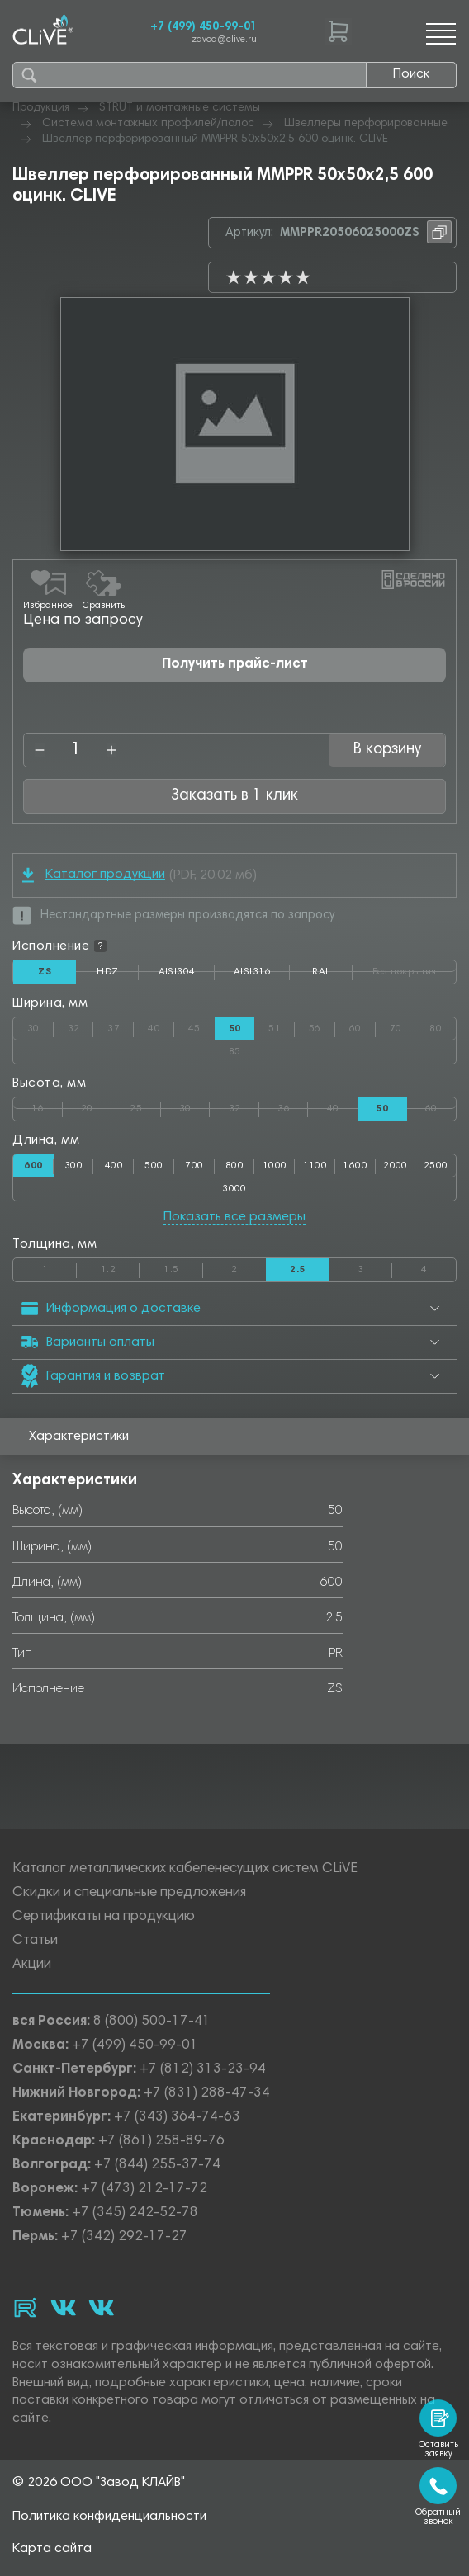 This screenshot has width=469, height=2576. I want to click on 37, so click(120, 1025).